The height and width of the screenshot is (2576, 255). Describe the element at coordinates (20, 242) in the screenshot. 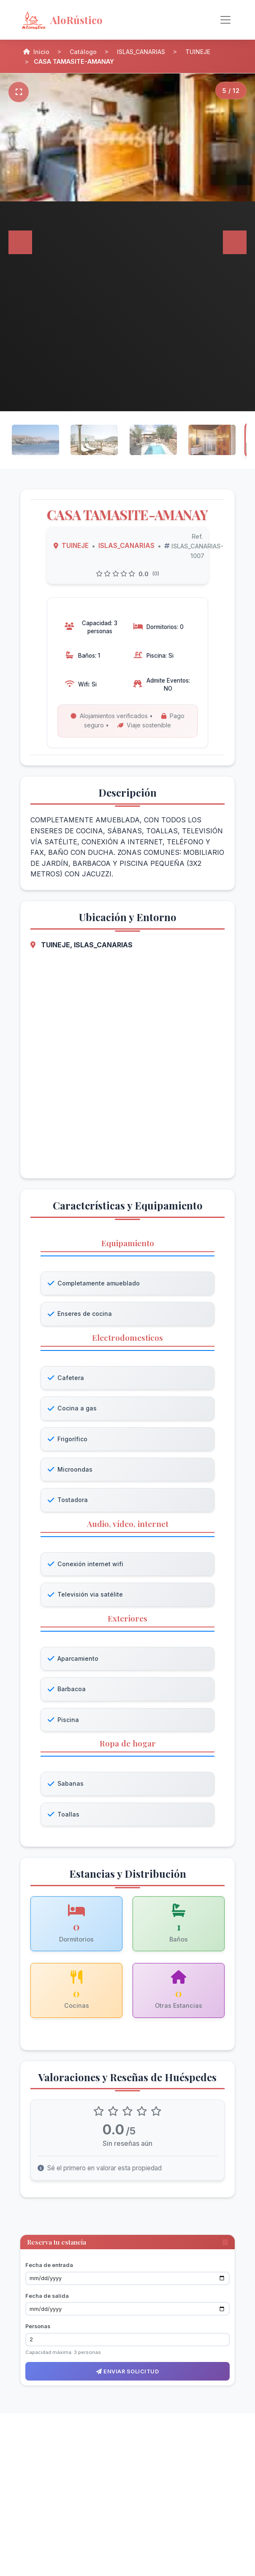

I see `[Anterior]` at that location.